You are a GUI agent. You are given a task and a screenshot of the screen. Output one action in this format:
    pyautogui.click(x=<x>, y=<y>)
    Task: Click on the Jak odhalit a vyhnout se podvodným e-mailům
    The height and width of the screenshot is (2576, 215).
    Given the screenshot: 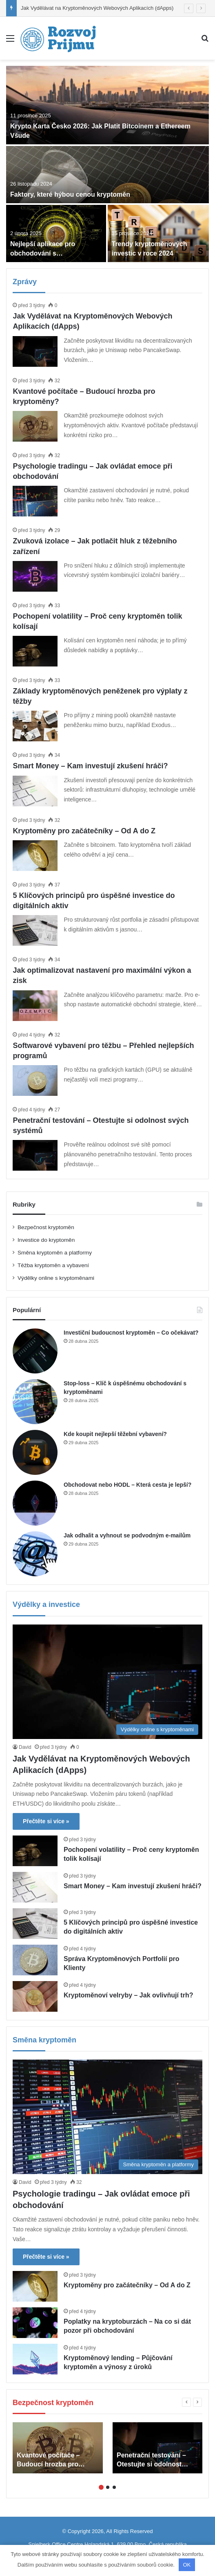 What is the action you would take?
    pyautogui.click(x=127, y=1535)
    